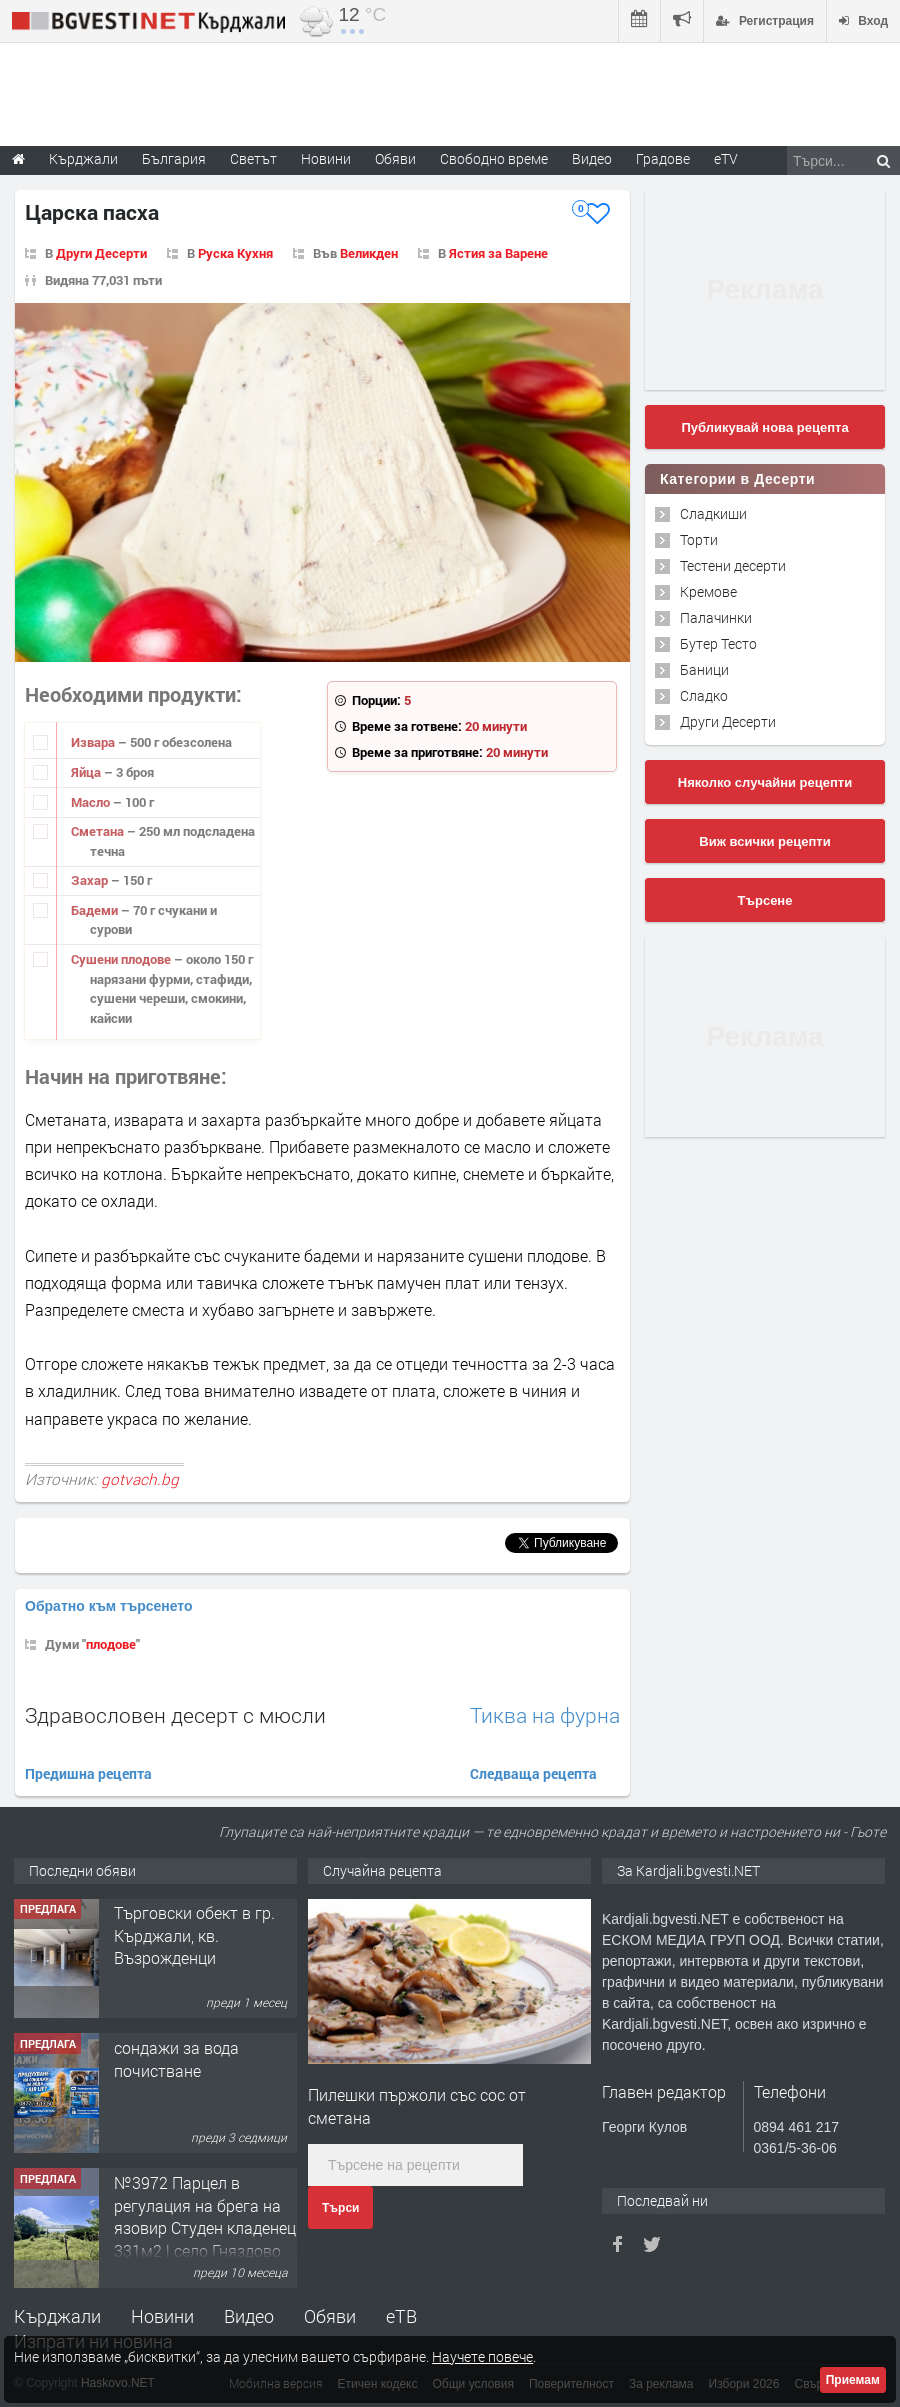 The width and height of the screenshot is (900, 2407). What do you see at coordinates (111, 1644) in the screenshot?
I see `плодове` at bounding box center [111, 1644].